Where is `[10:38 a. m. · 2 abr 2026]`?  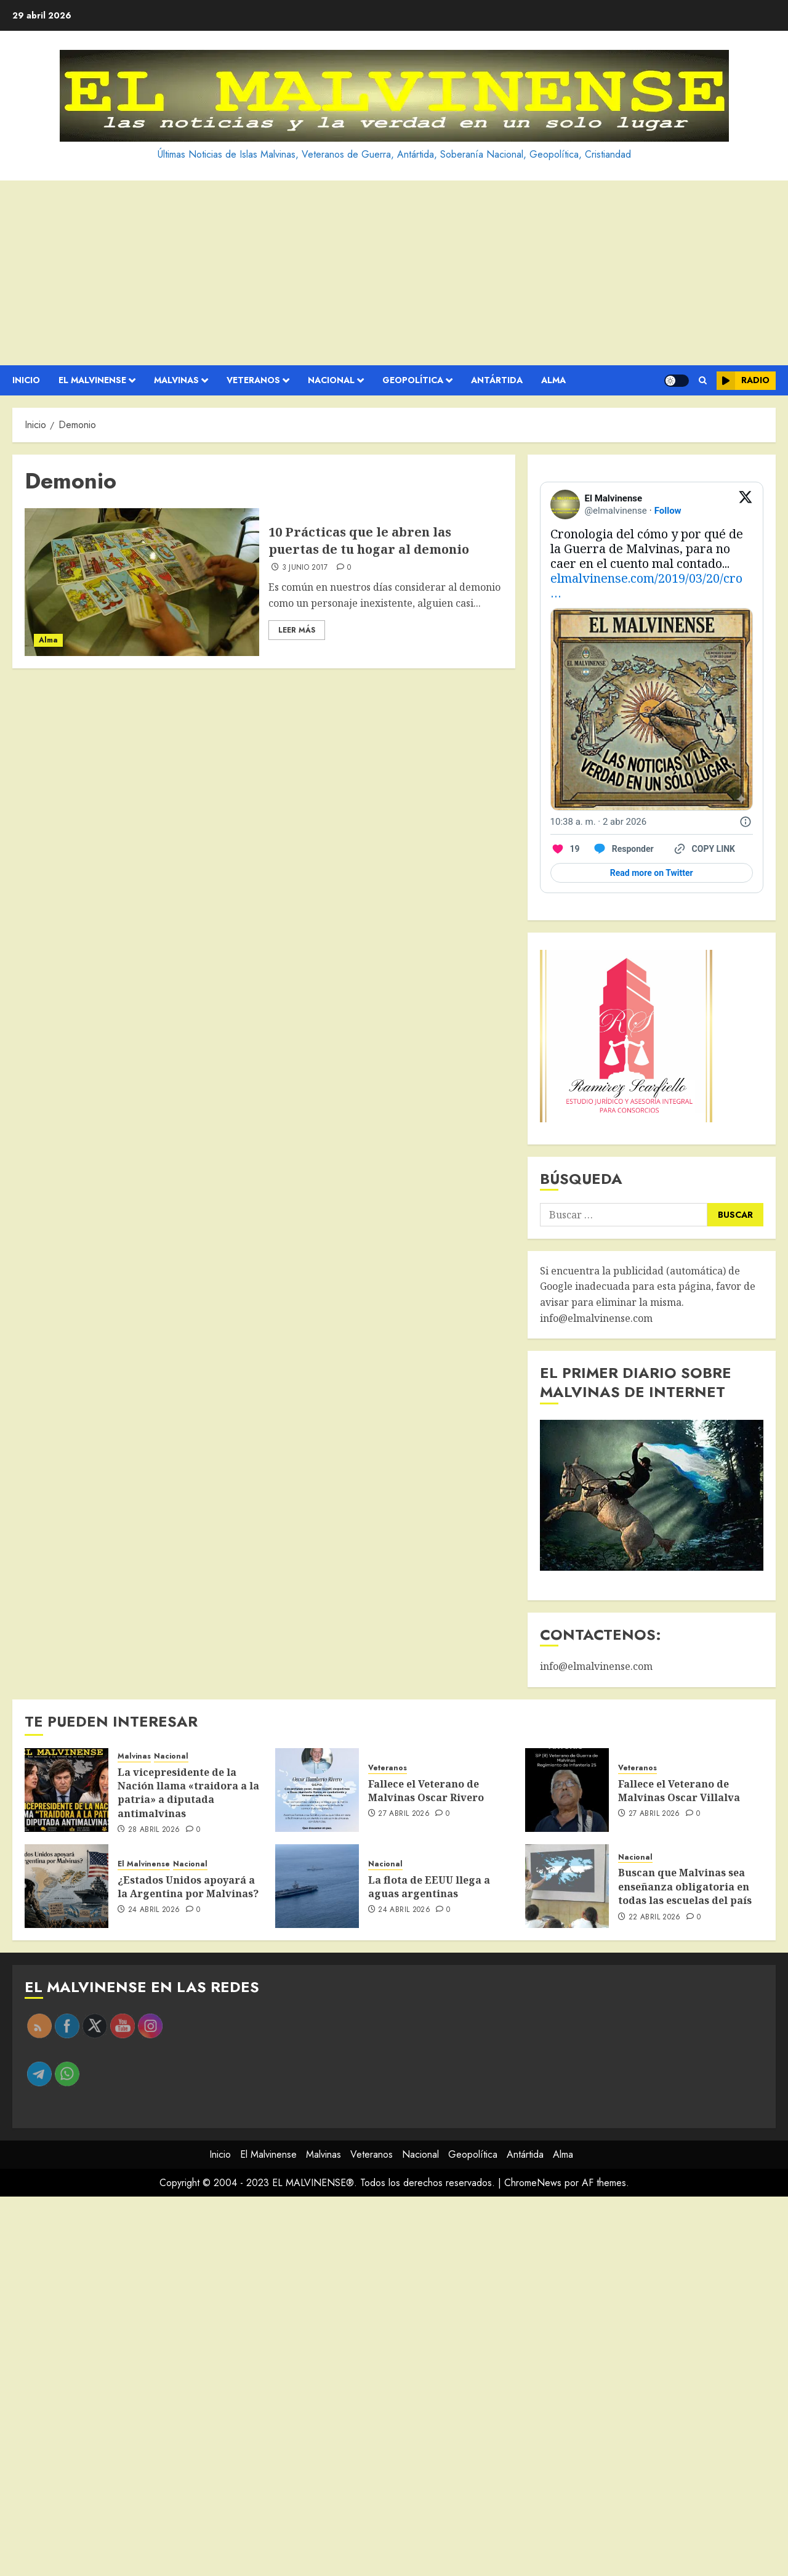
[10:38 a. m. · 2 abr 2026] is located at coordinates (598, 822).